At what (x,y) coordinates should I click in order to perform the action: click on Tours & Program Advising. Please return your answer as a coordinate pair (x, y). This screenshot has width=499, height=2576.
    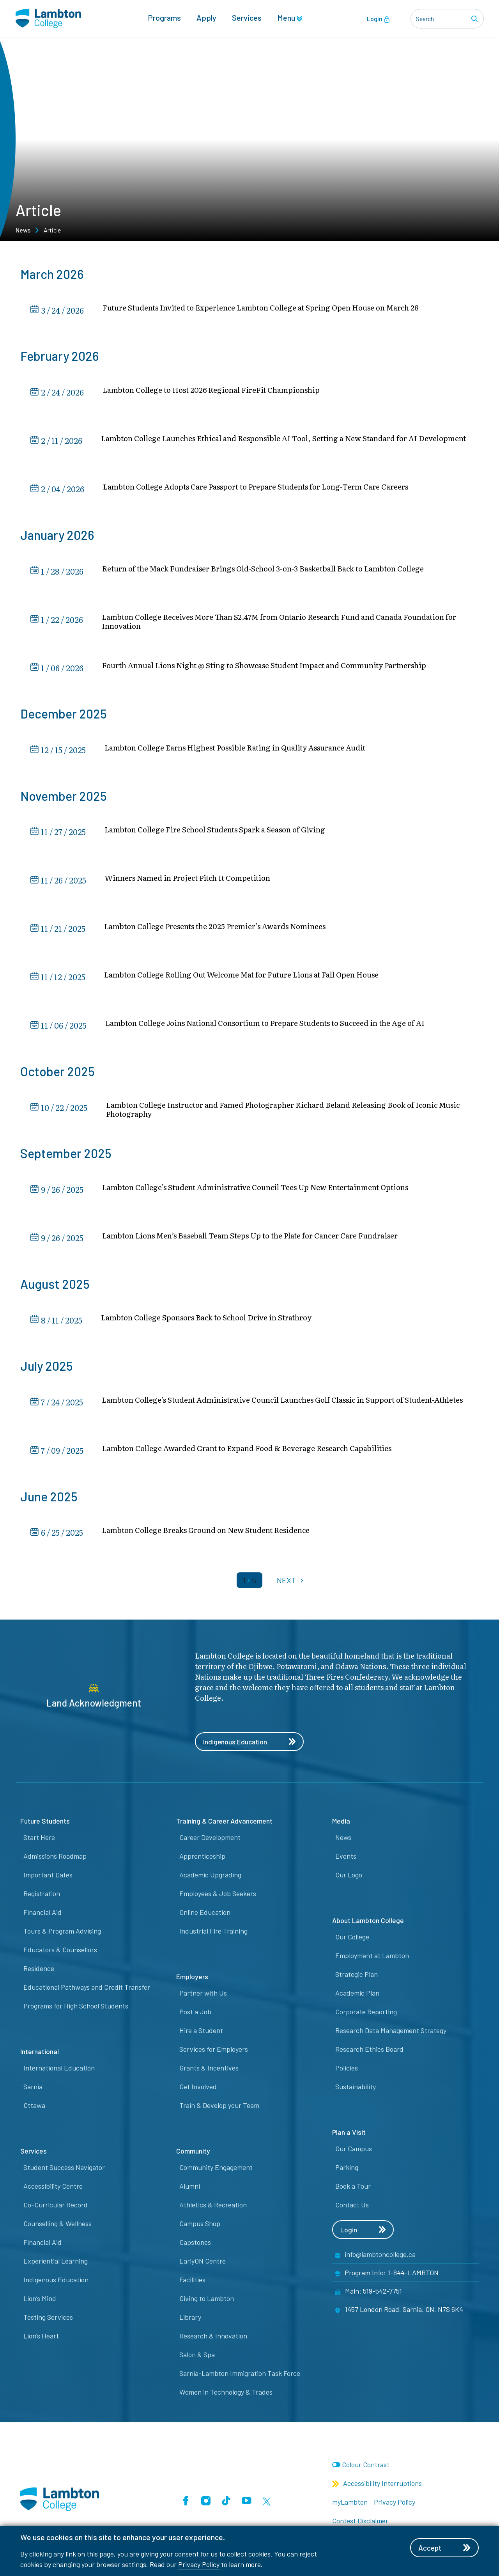
    Looking at the image, I should click on (62, 1934).